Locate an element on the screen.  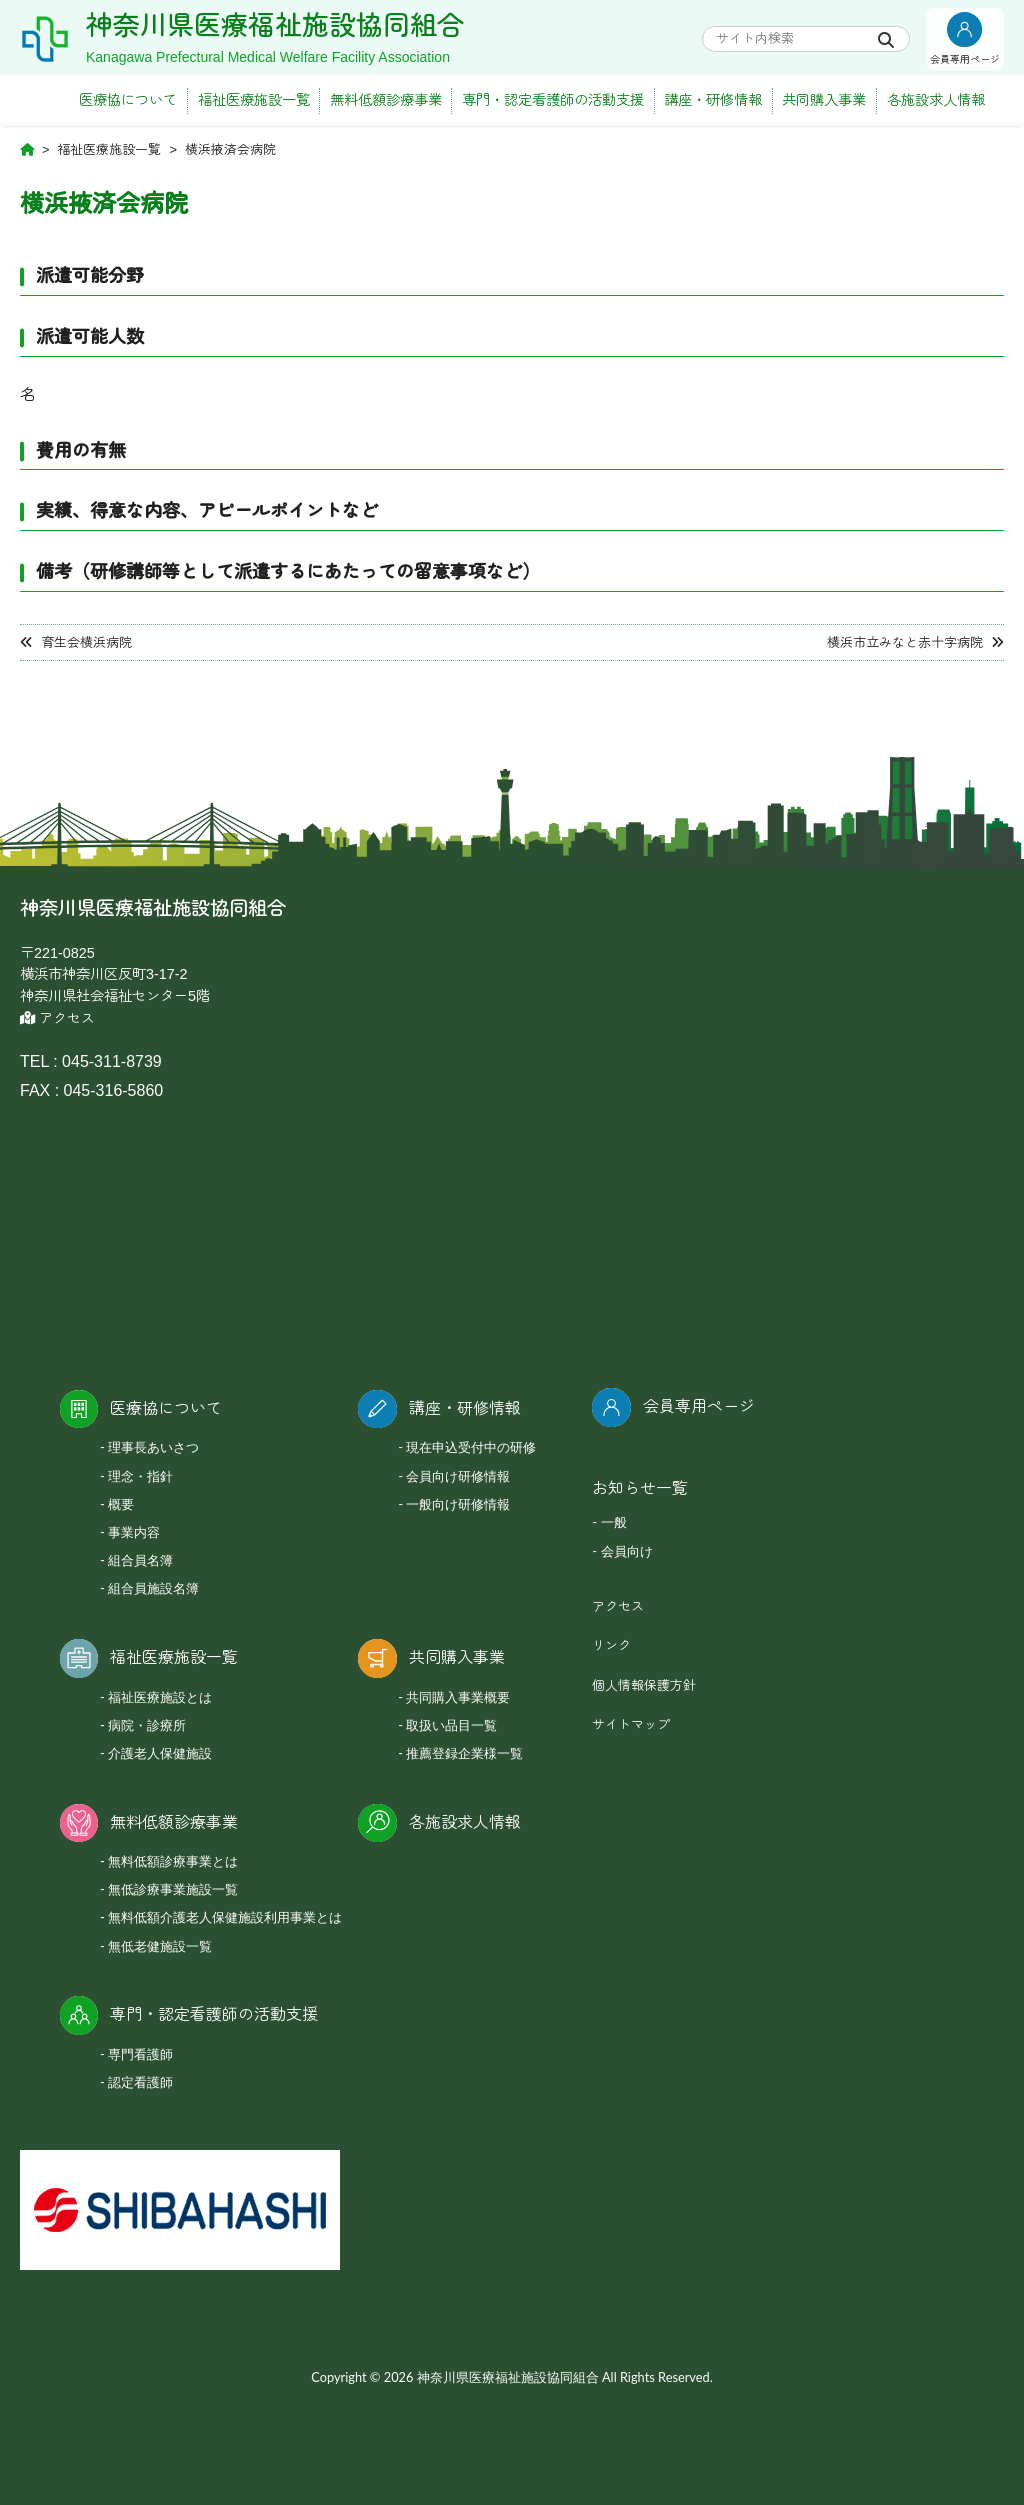
会員向け is located at coordinates (627, 1551).